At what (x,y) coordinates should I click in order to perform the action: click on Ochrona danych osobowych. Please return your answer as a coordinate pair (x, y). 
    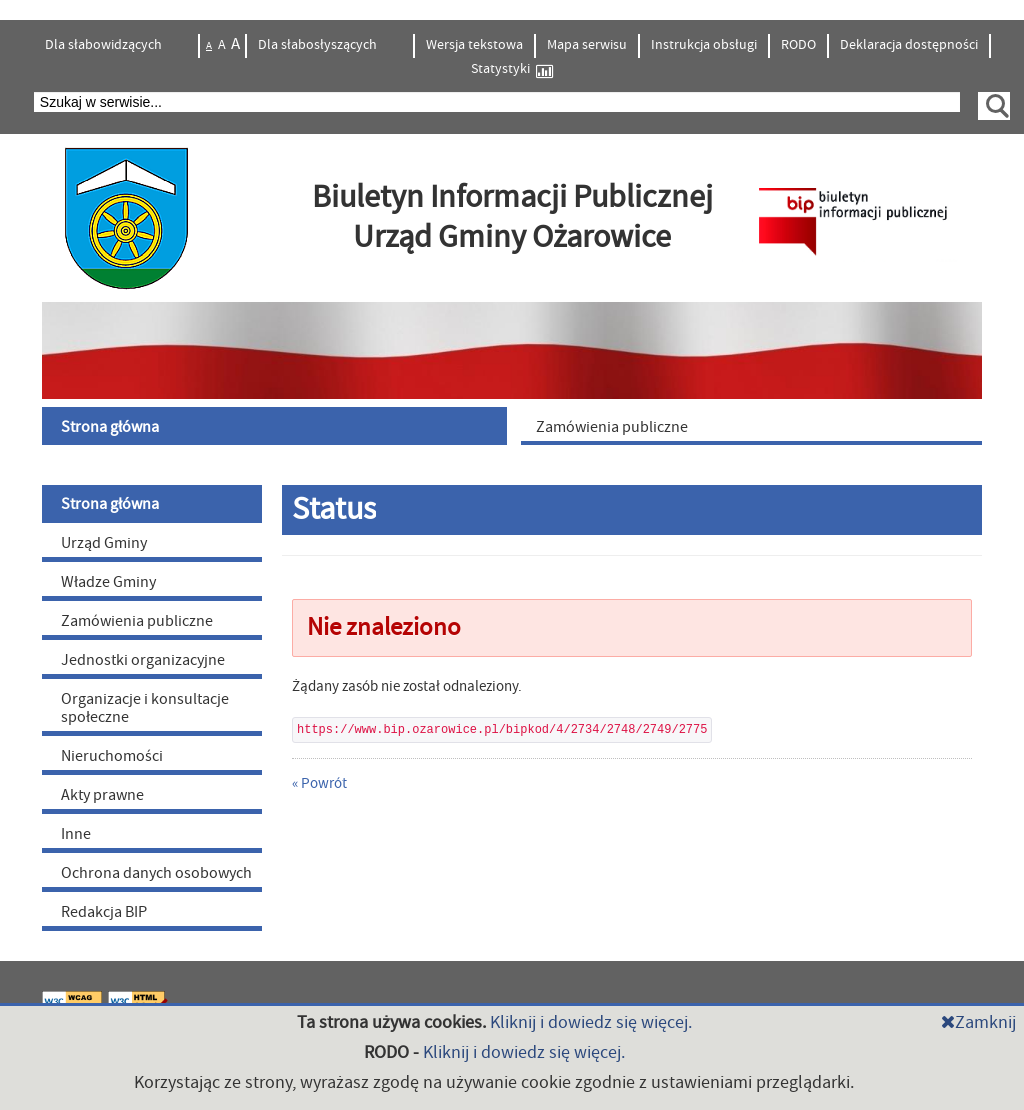
    Looking at the image, I should click on (156, 873).